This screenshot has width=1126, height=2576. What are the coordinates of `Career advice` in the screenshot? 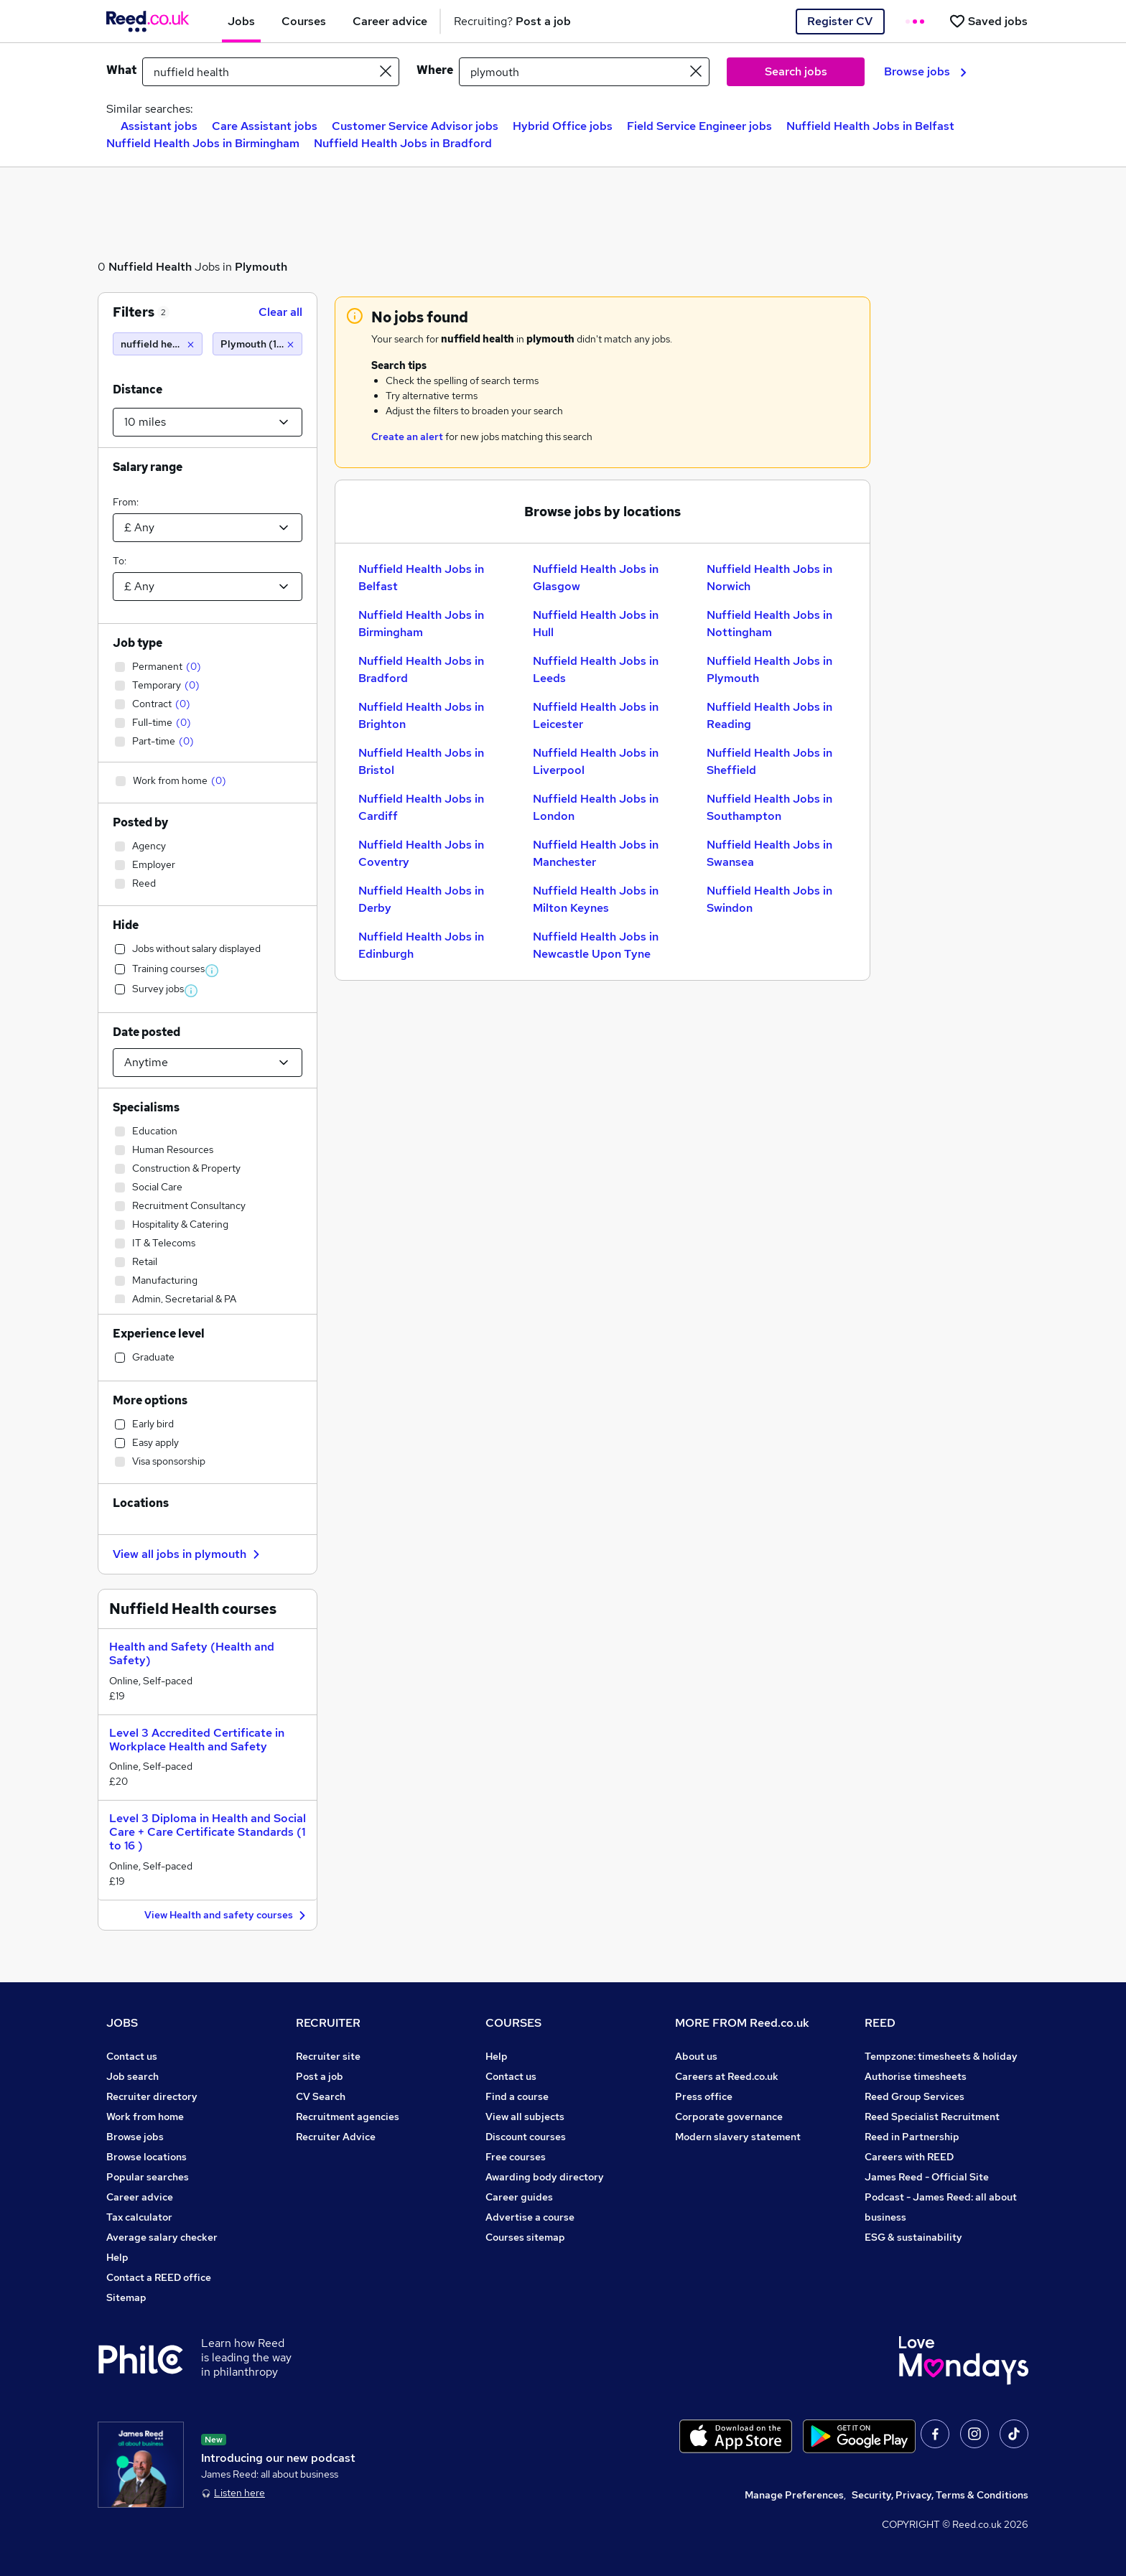 It's located at (139, 2196).